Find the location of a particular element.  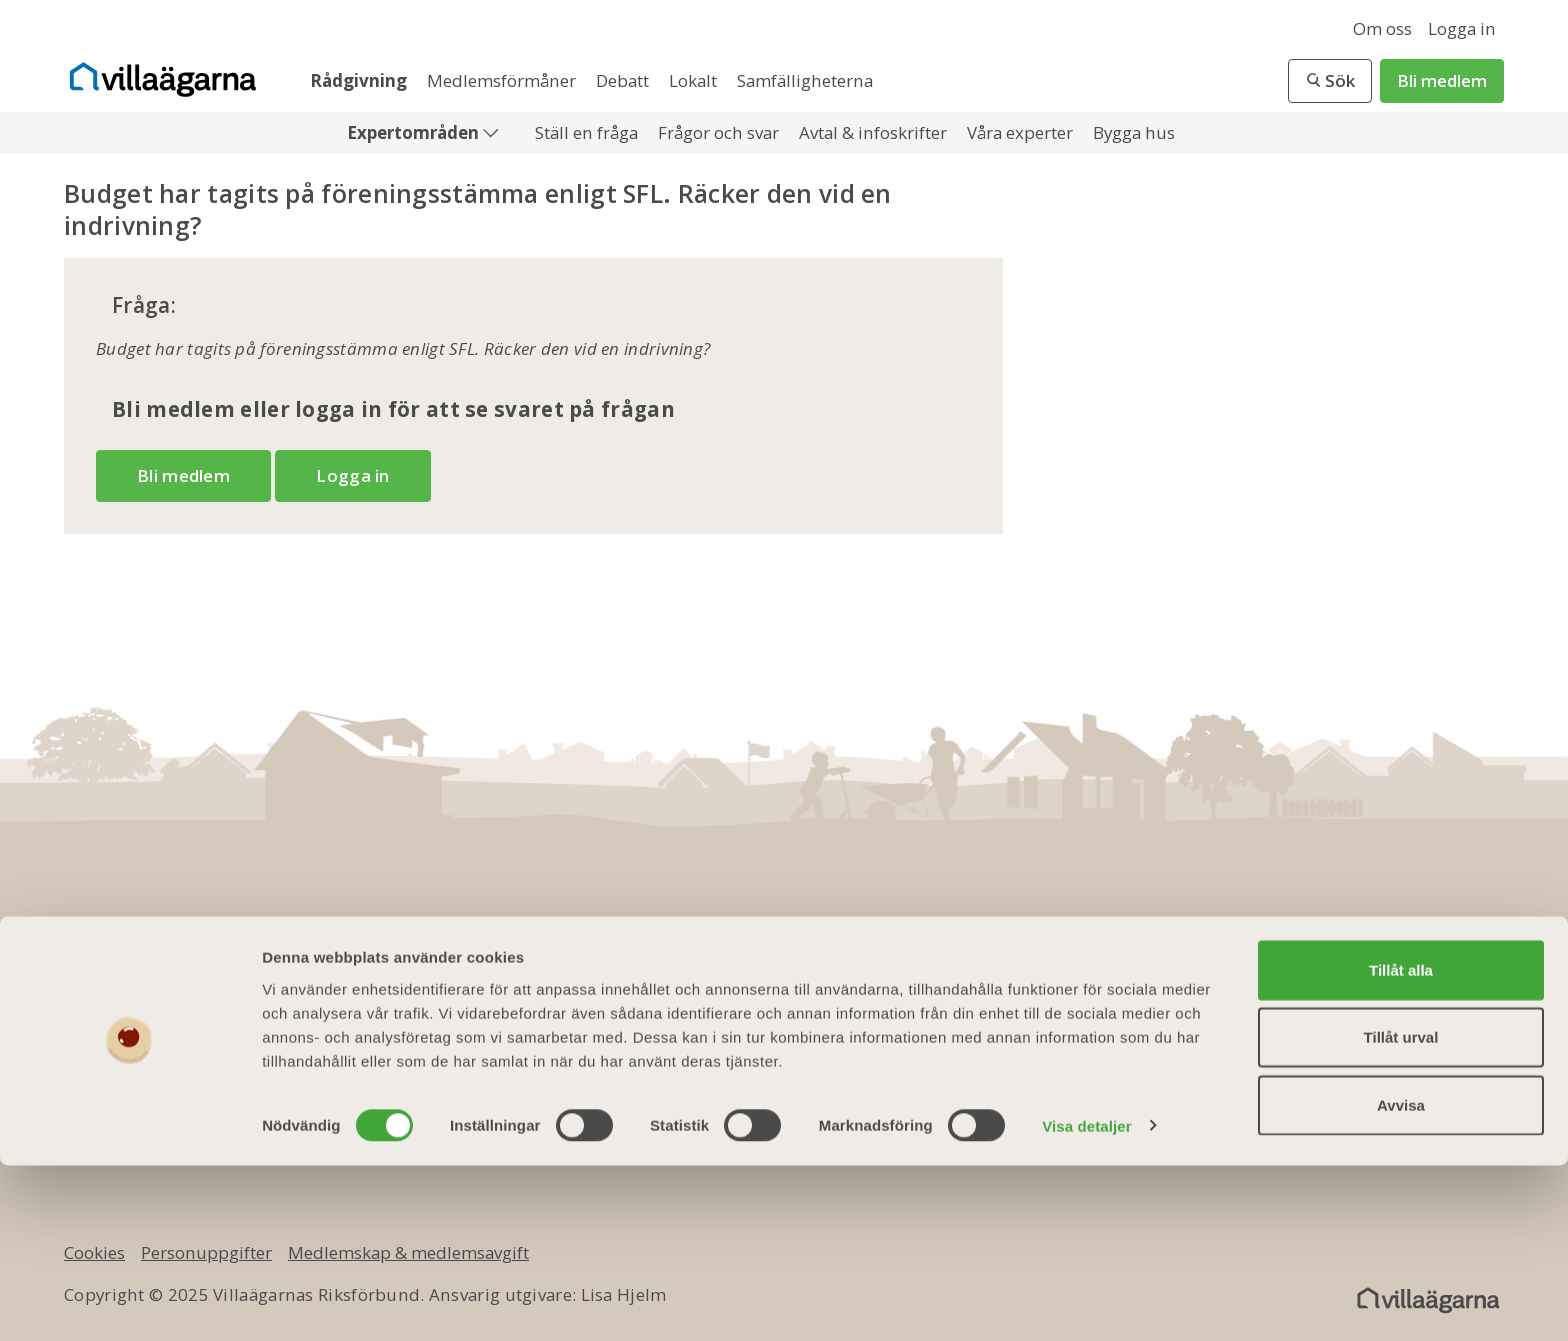

Frågor och svar is located at coordinates (720, 132).